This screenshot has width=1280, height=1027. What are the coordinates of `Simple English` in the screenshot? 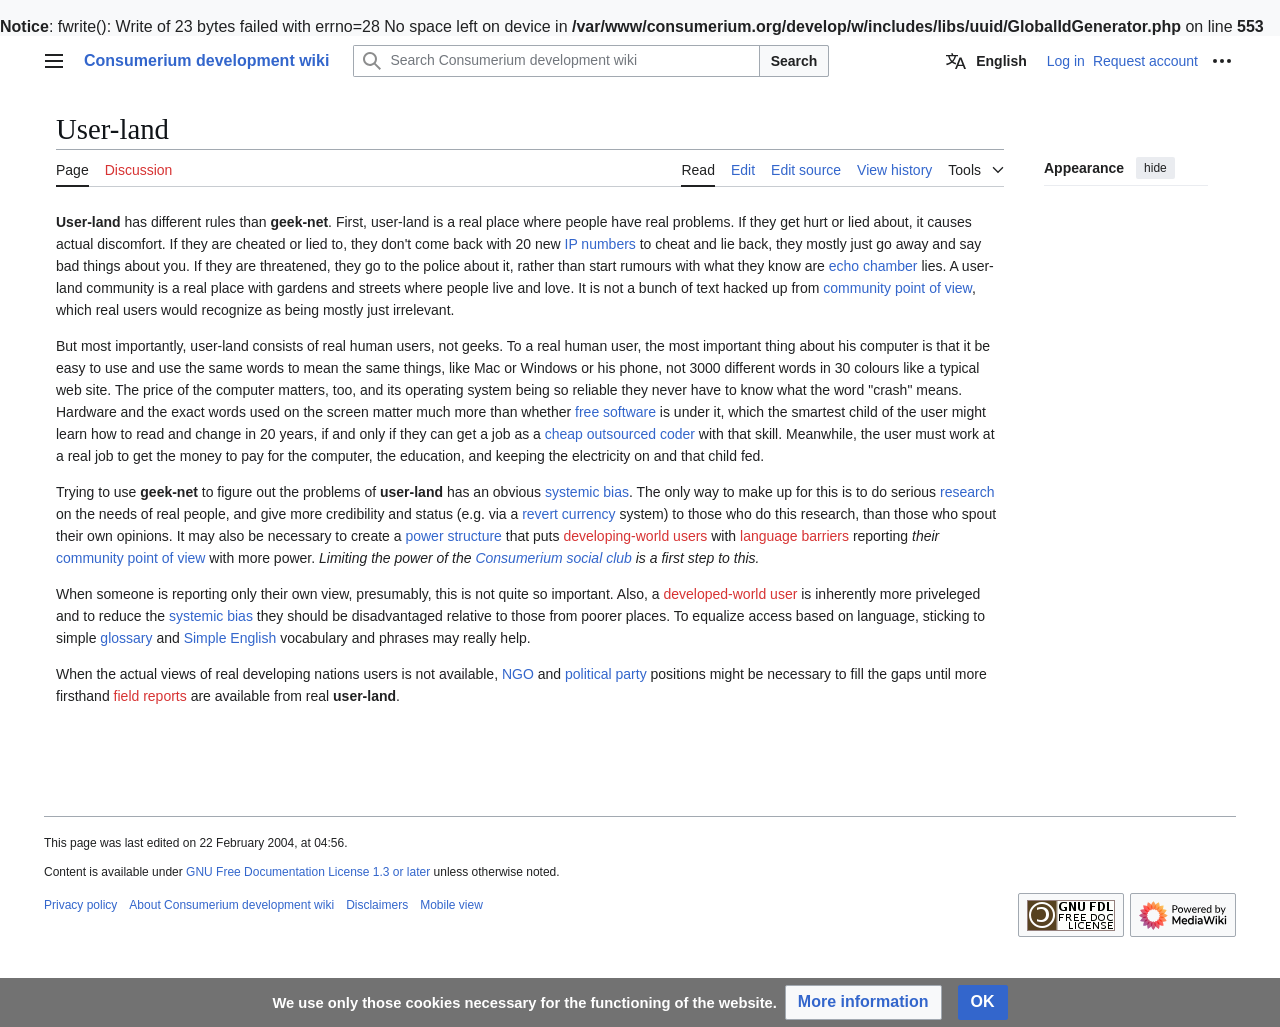 It's located at (230, 638).